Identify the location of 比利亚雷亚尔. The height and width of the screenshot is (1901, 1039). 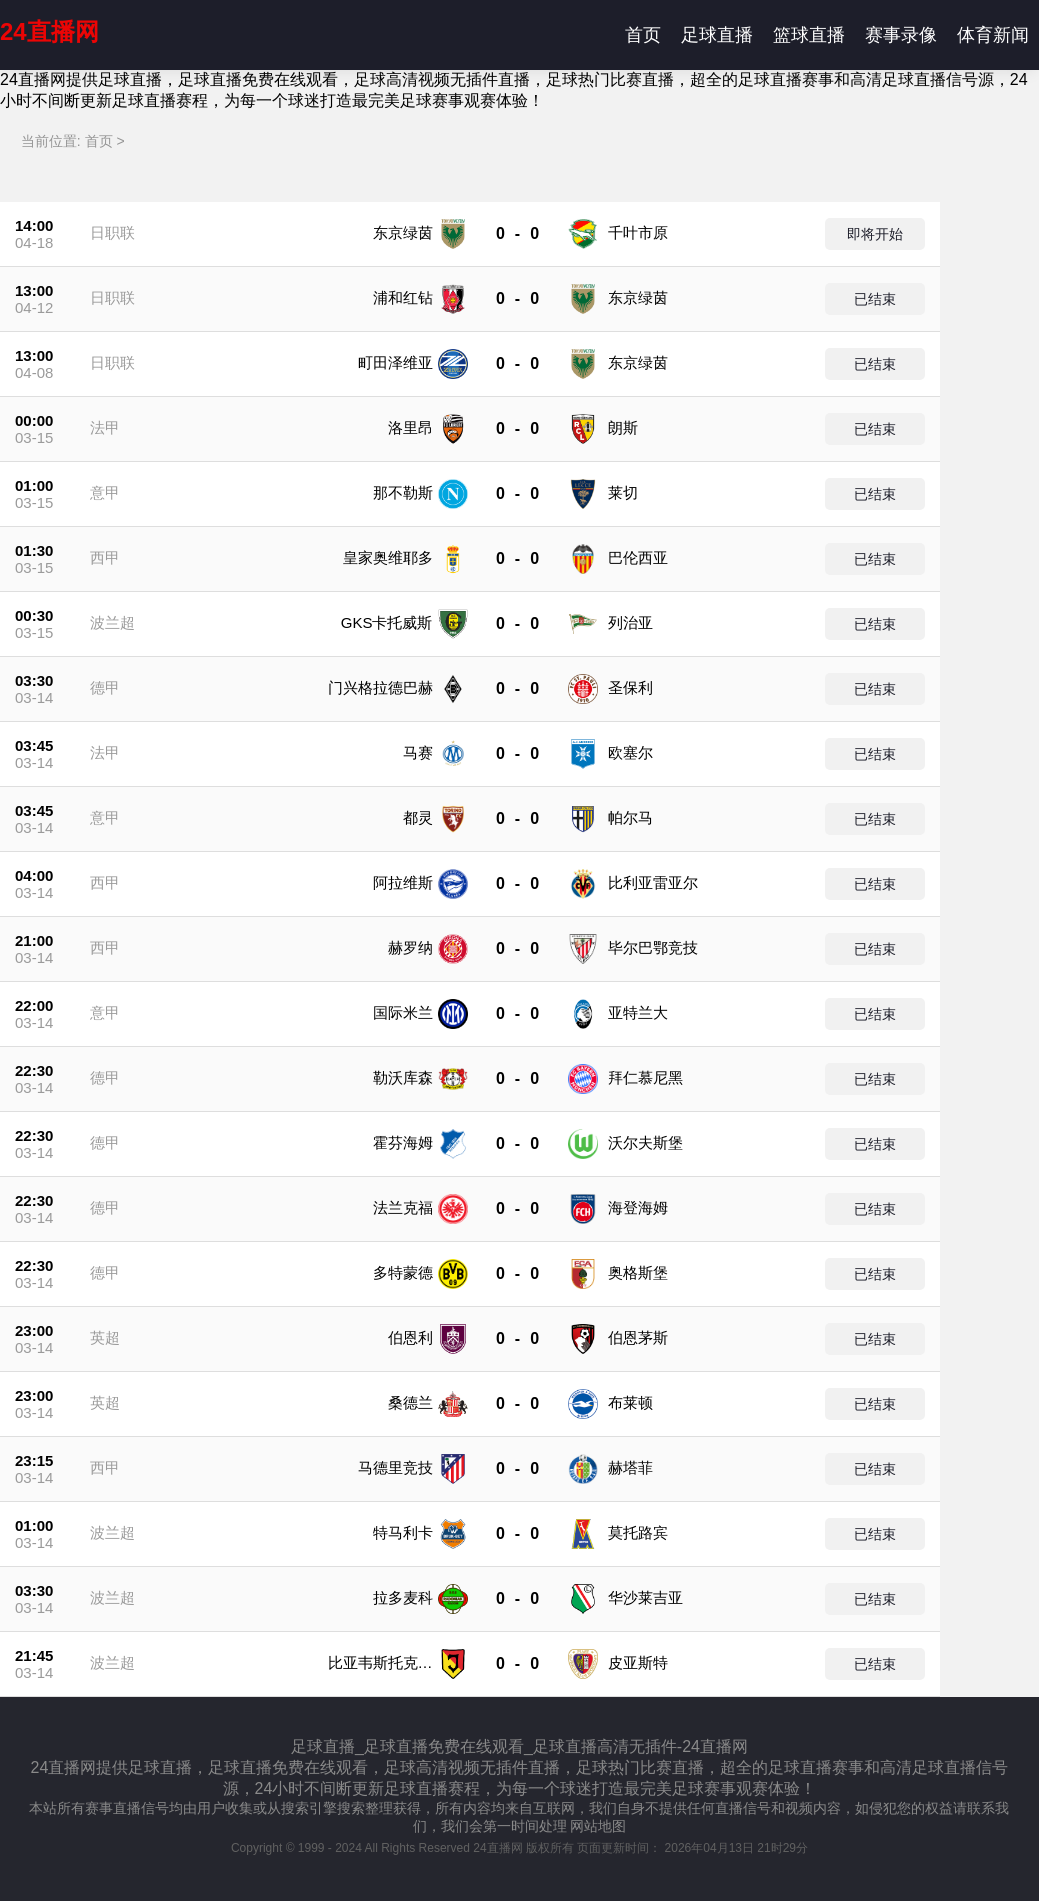
(653, 882).